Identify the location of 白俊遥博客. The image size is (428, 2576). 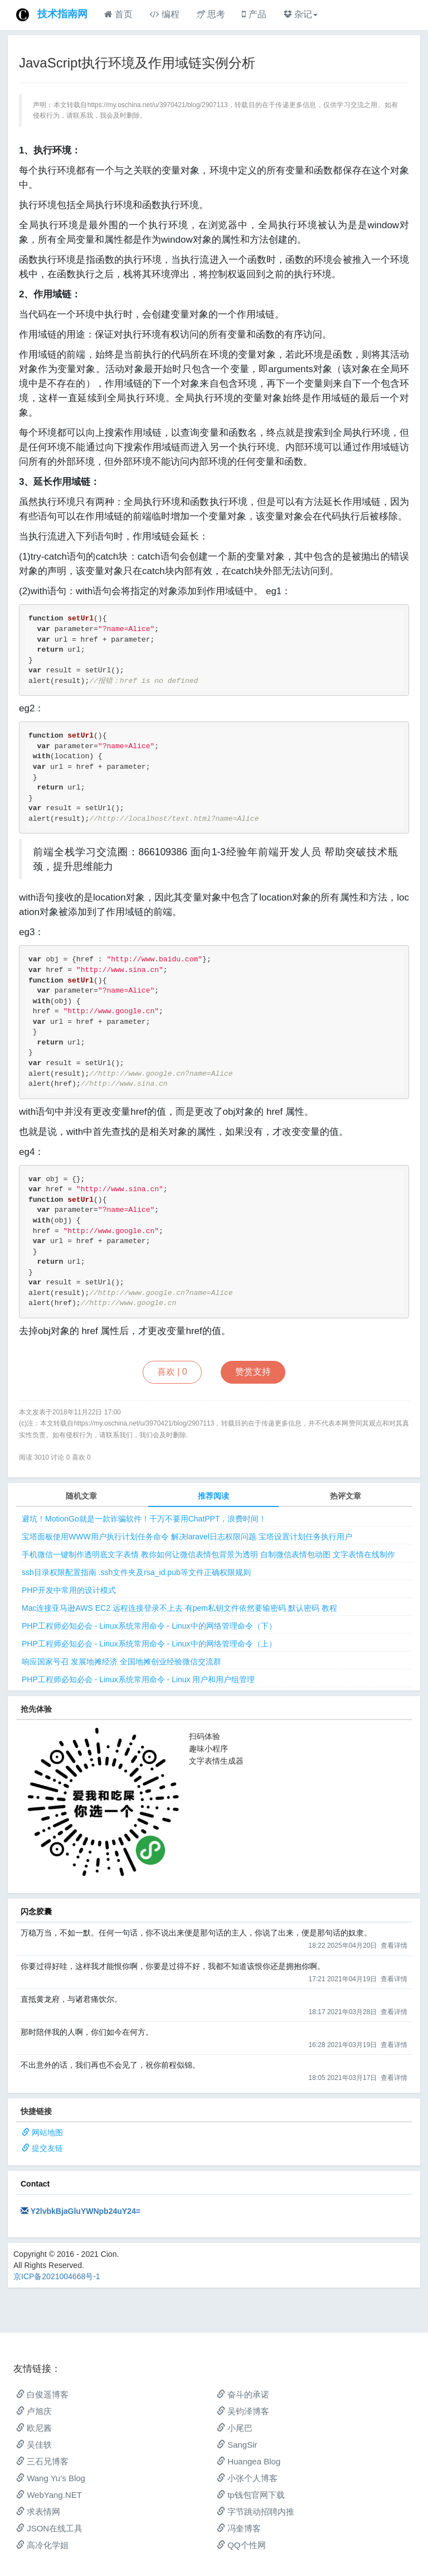
(42, 2394).